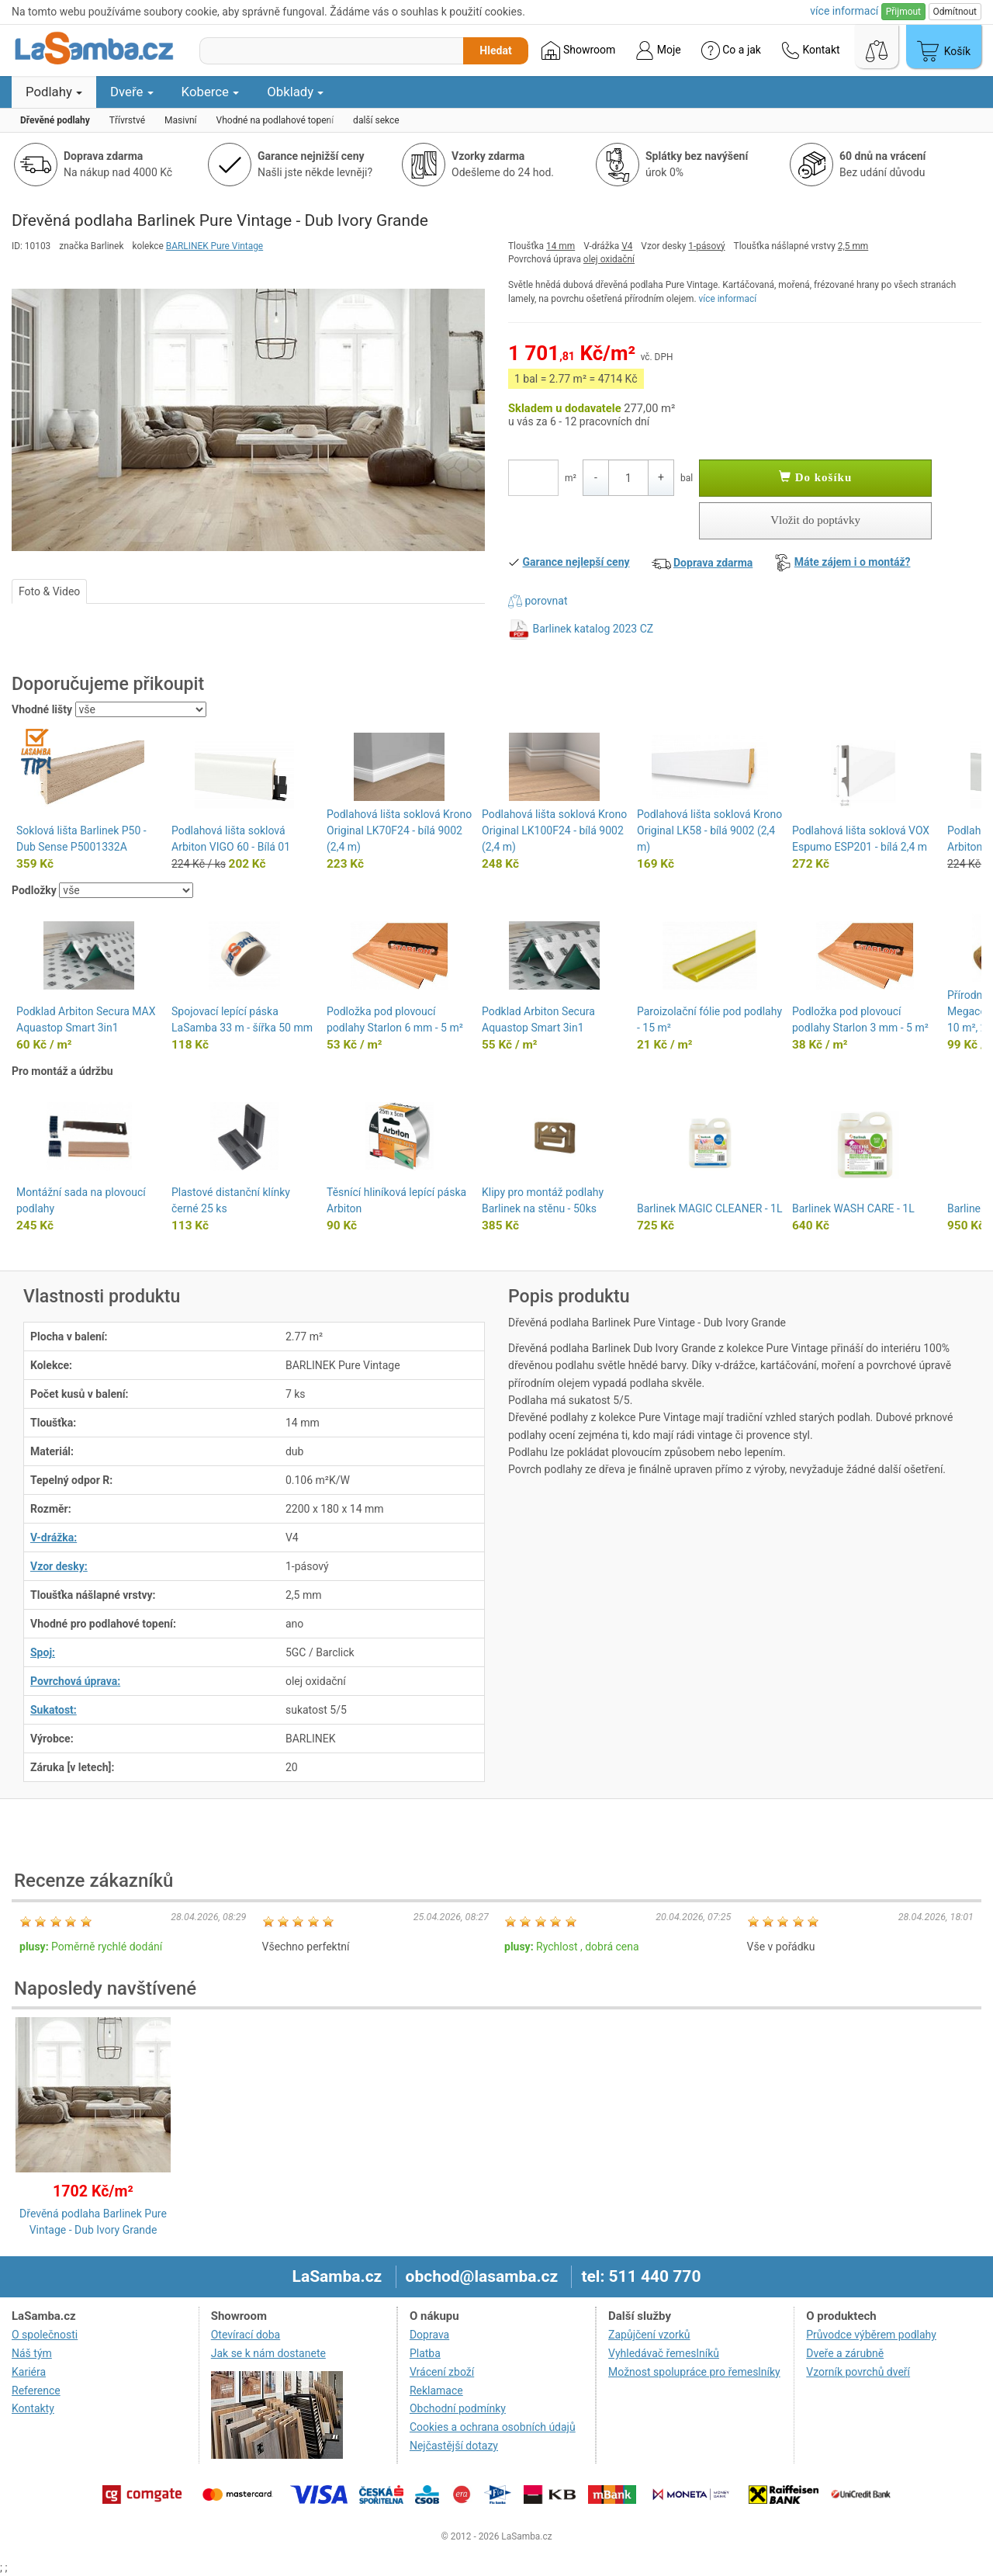 The height and width of the screenshot is (2576, 993). I want to click on Barlinek MAGIC CLEANER - 1L, so click(709, 1208).